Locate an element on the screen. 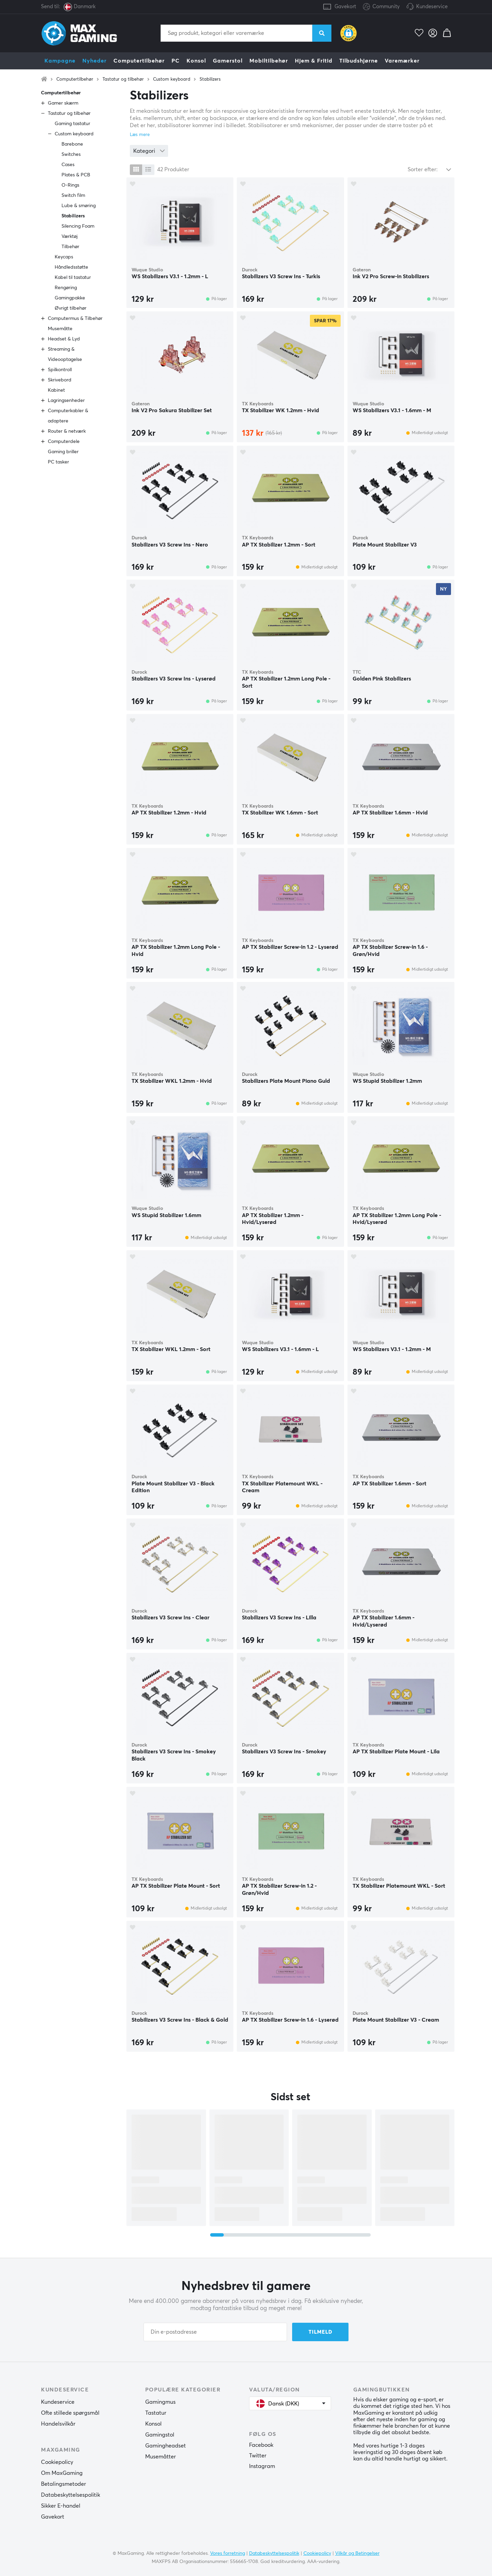 This screenshot has width=492, height=2576. Nyheder is located at coordinates (94, 61).